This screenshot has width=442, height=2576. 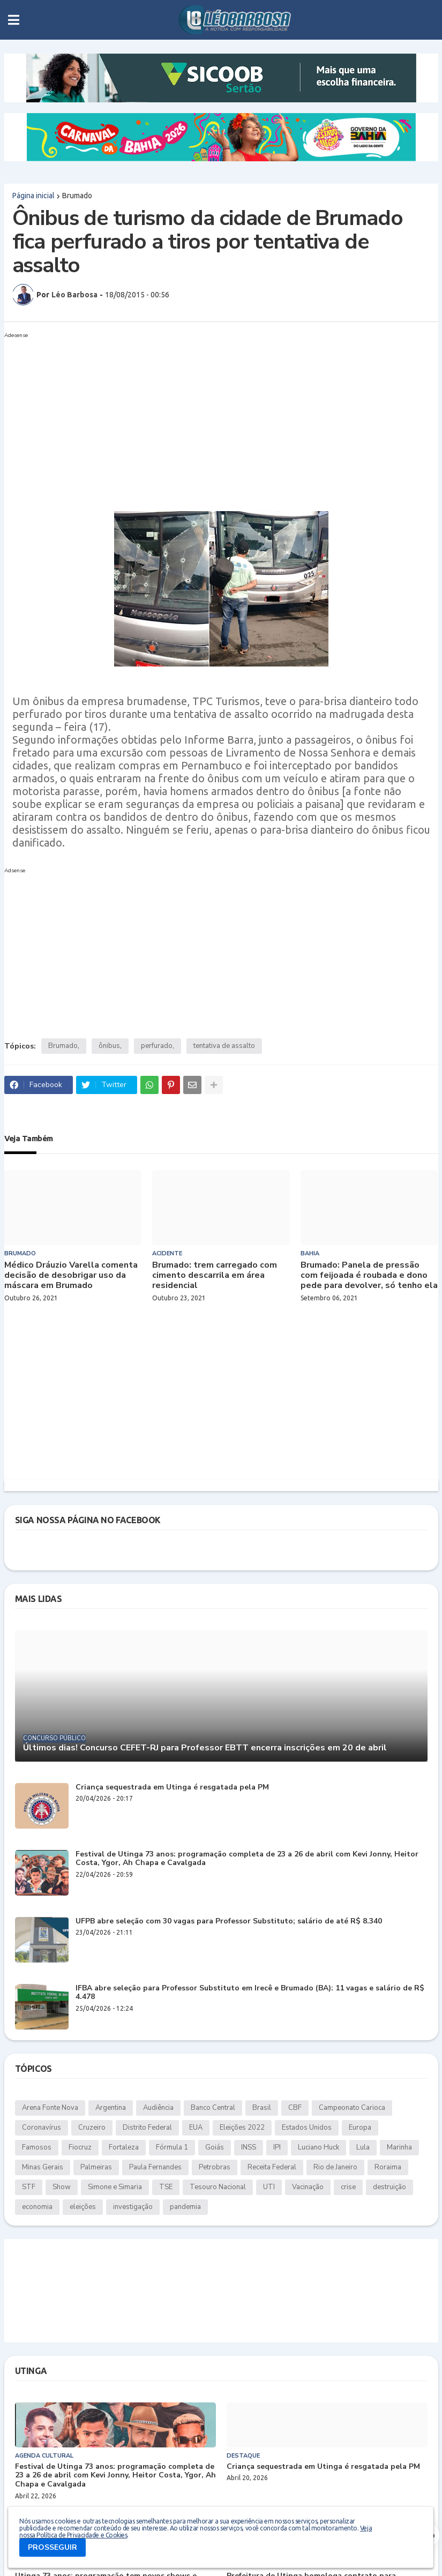 I want to click on IFBA abre seleção para Professor Substituto em Irecê e Brumado (BA): 11 vagas e salário de R$ 4.478, so click(x=250, y=1993).